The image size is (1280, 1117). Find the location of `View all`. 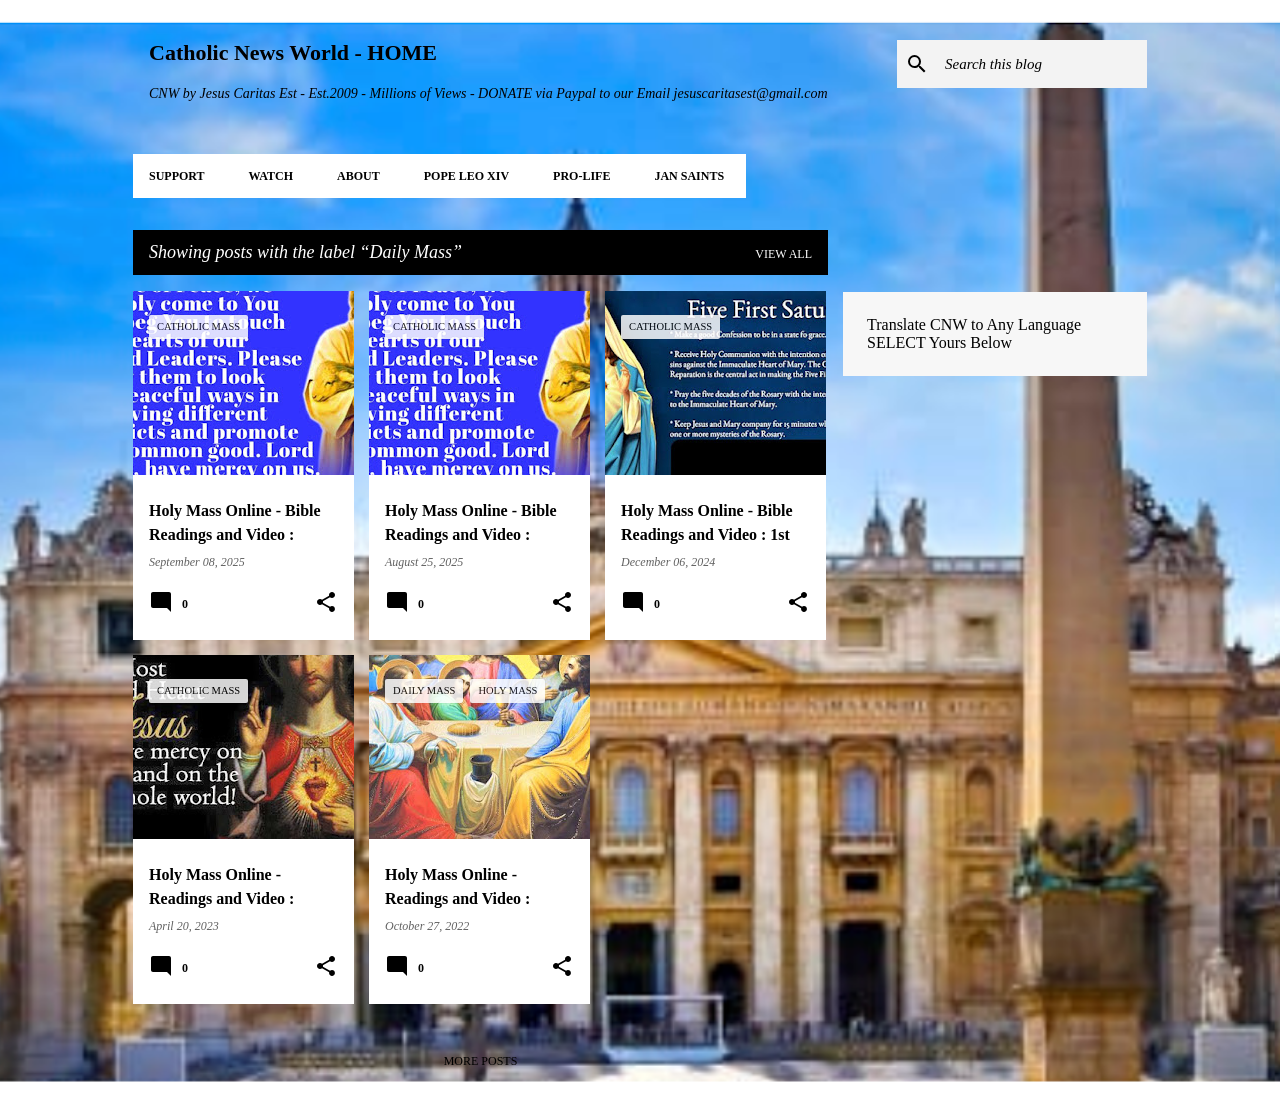

View all is located at coordinates (783, 254).